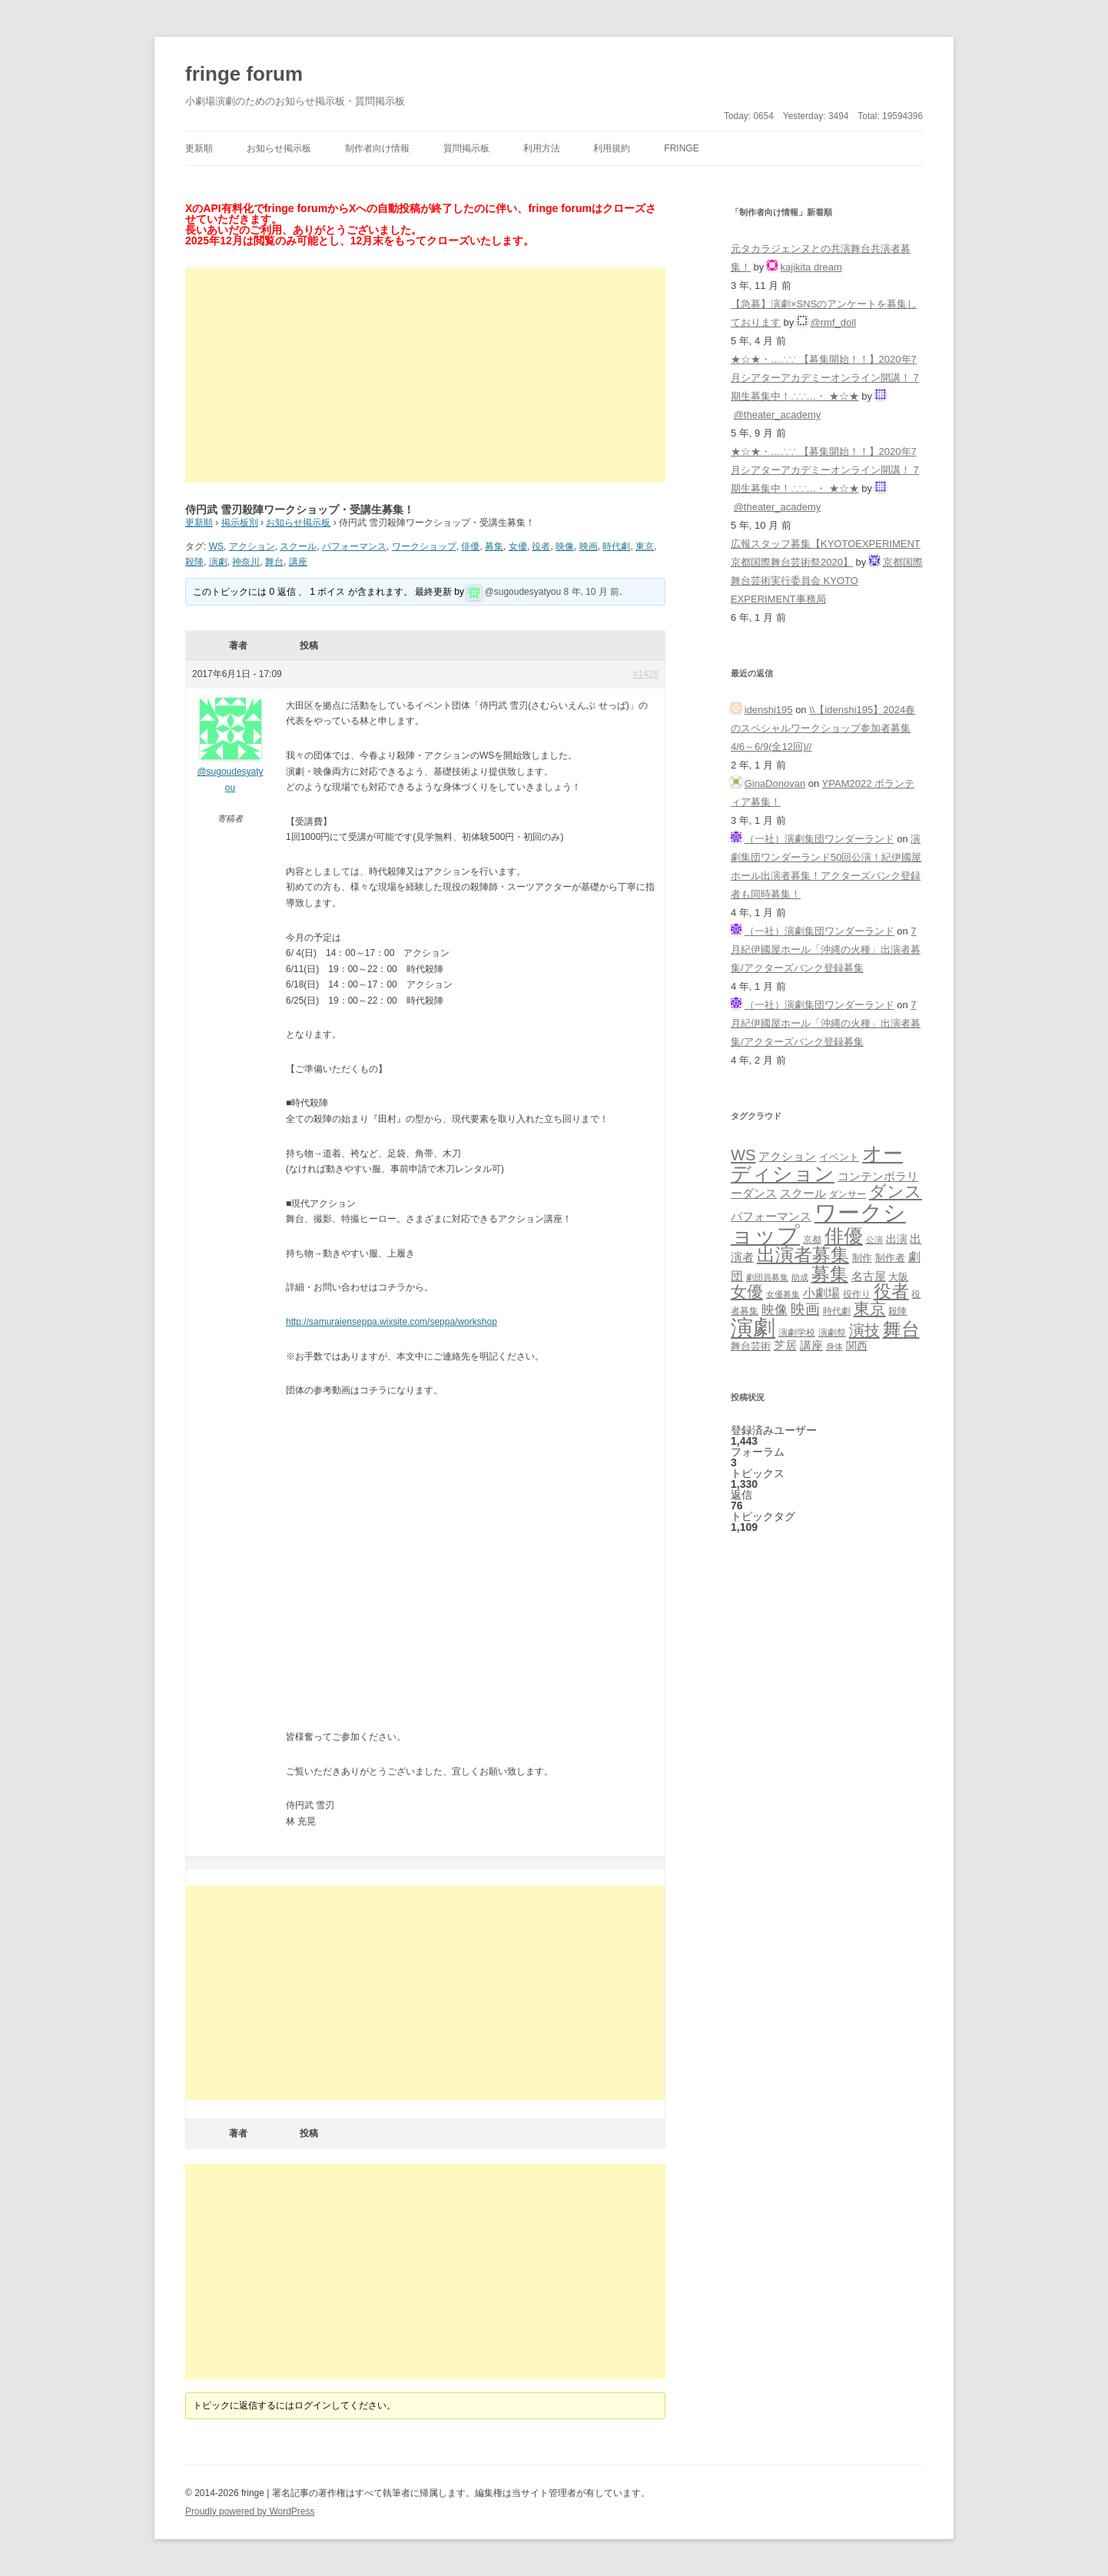 This screenshot has width=1108, height=2576. What do you see at coordinates (767, 1277) in the screenshot?
I see `劇団員募集` at bounding box center [767, 1277].